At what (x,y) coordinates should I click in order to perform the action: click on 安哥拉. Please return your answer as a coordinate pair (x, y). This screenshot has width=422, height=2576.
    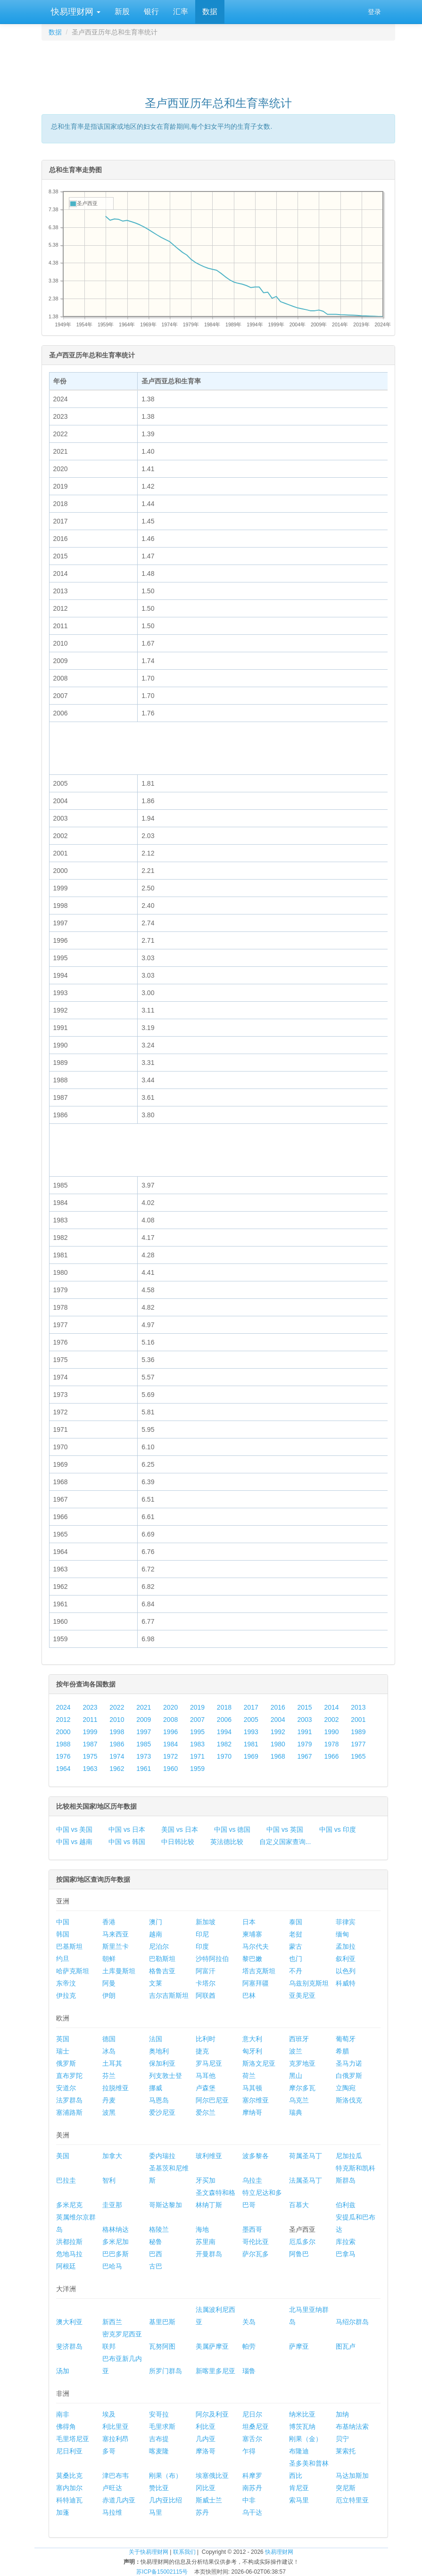
    Looking at the image, I should click on (159, 2414).